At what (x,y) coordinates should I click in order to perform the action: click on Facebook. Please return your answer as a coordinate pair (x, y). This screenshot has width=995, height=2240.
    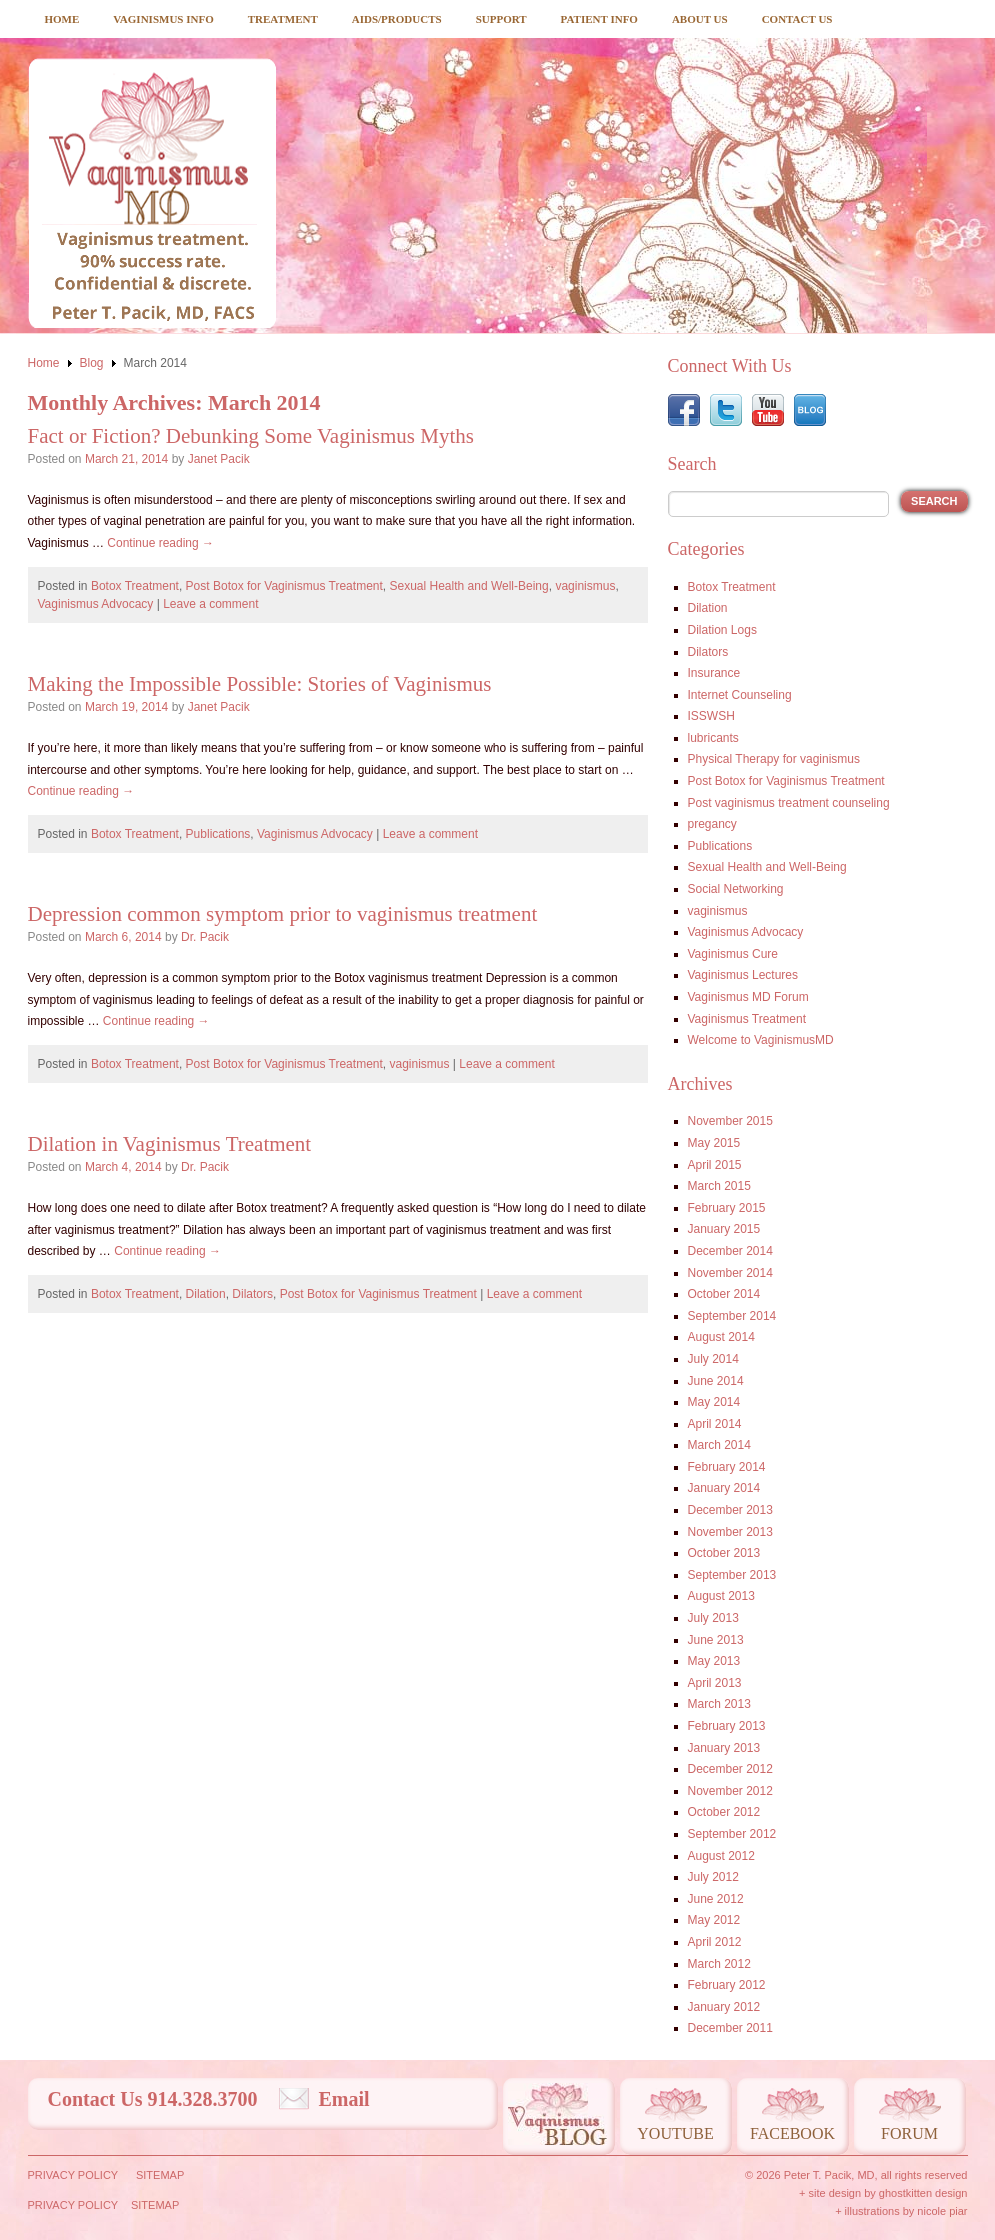
    Looking at the image, I should click on (792, 2133).